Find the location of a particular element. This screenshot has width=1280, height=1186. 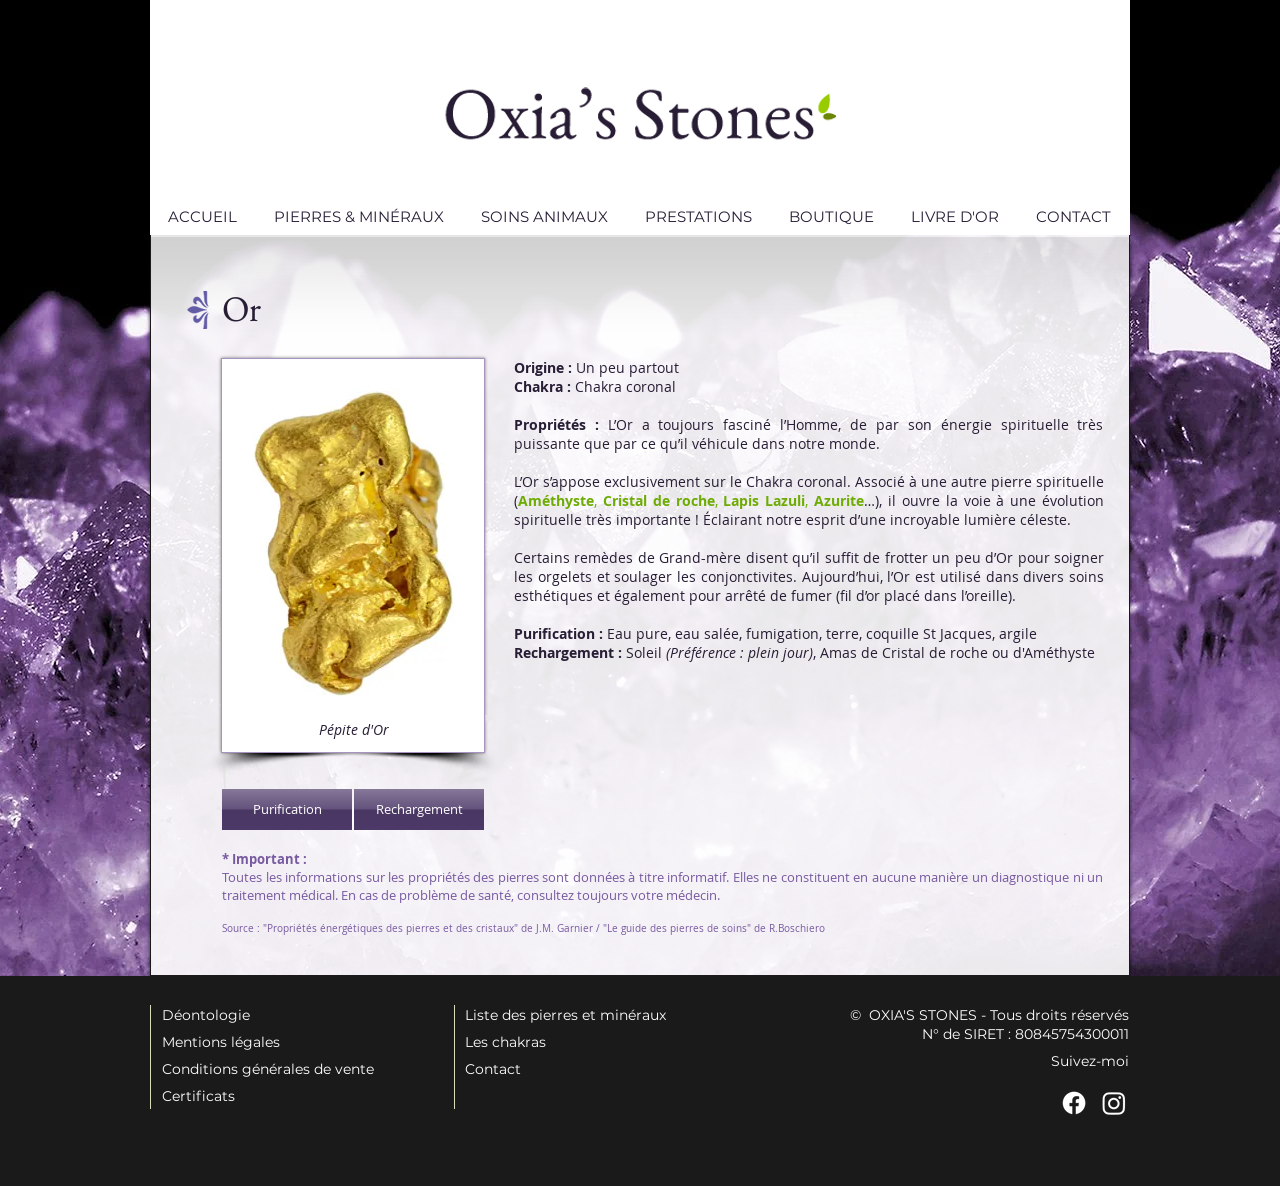

Conditions générales de vente is located at coordinates (268, 1069).